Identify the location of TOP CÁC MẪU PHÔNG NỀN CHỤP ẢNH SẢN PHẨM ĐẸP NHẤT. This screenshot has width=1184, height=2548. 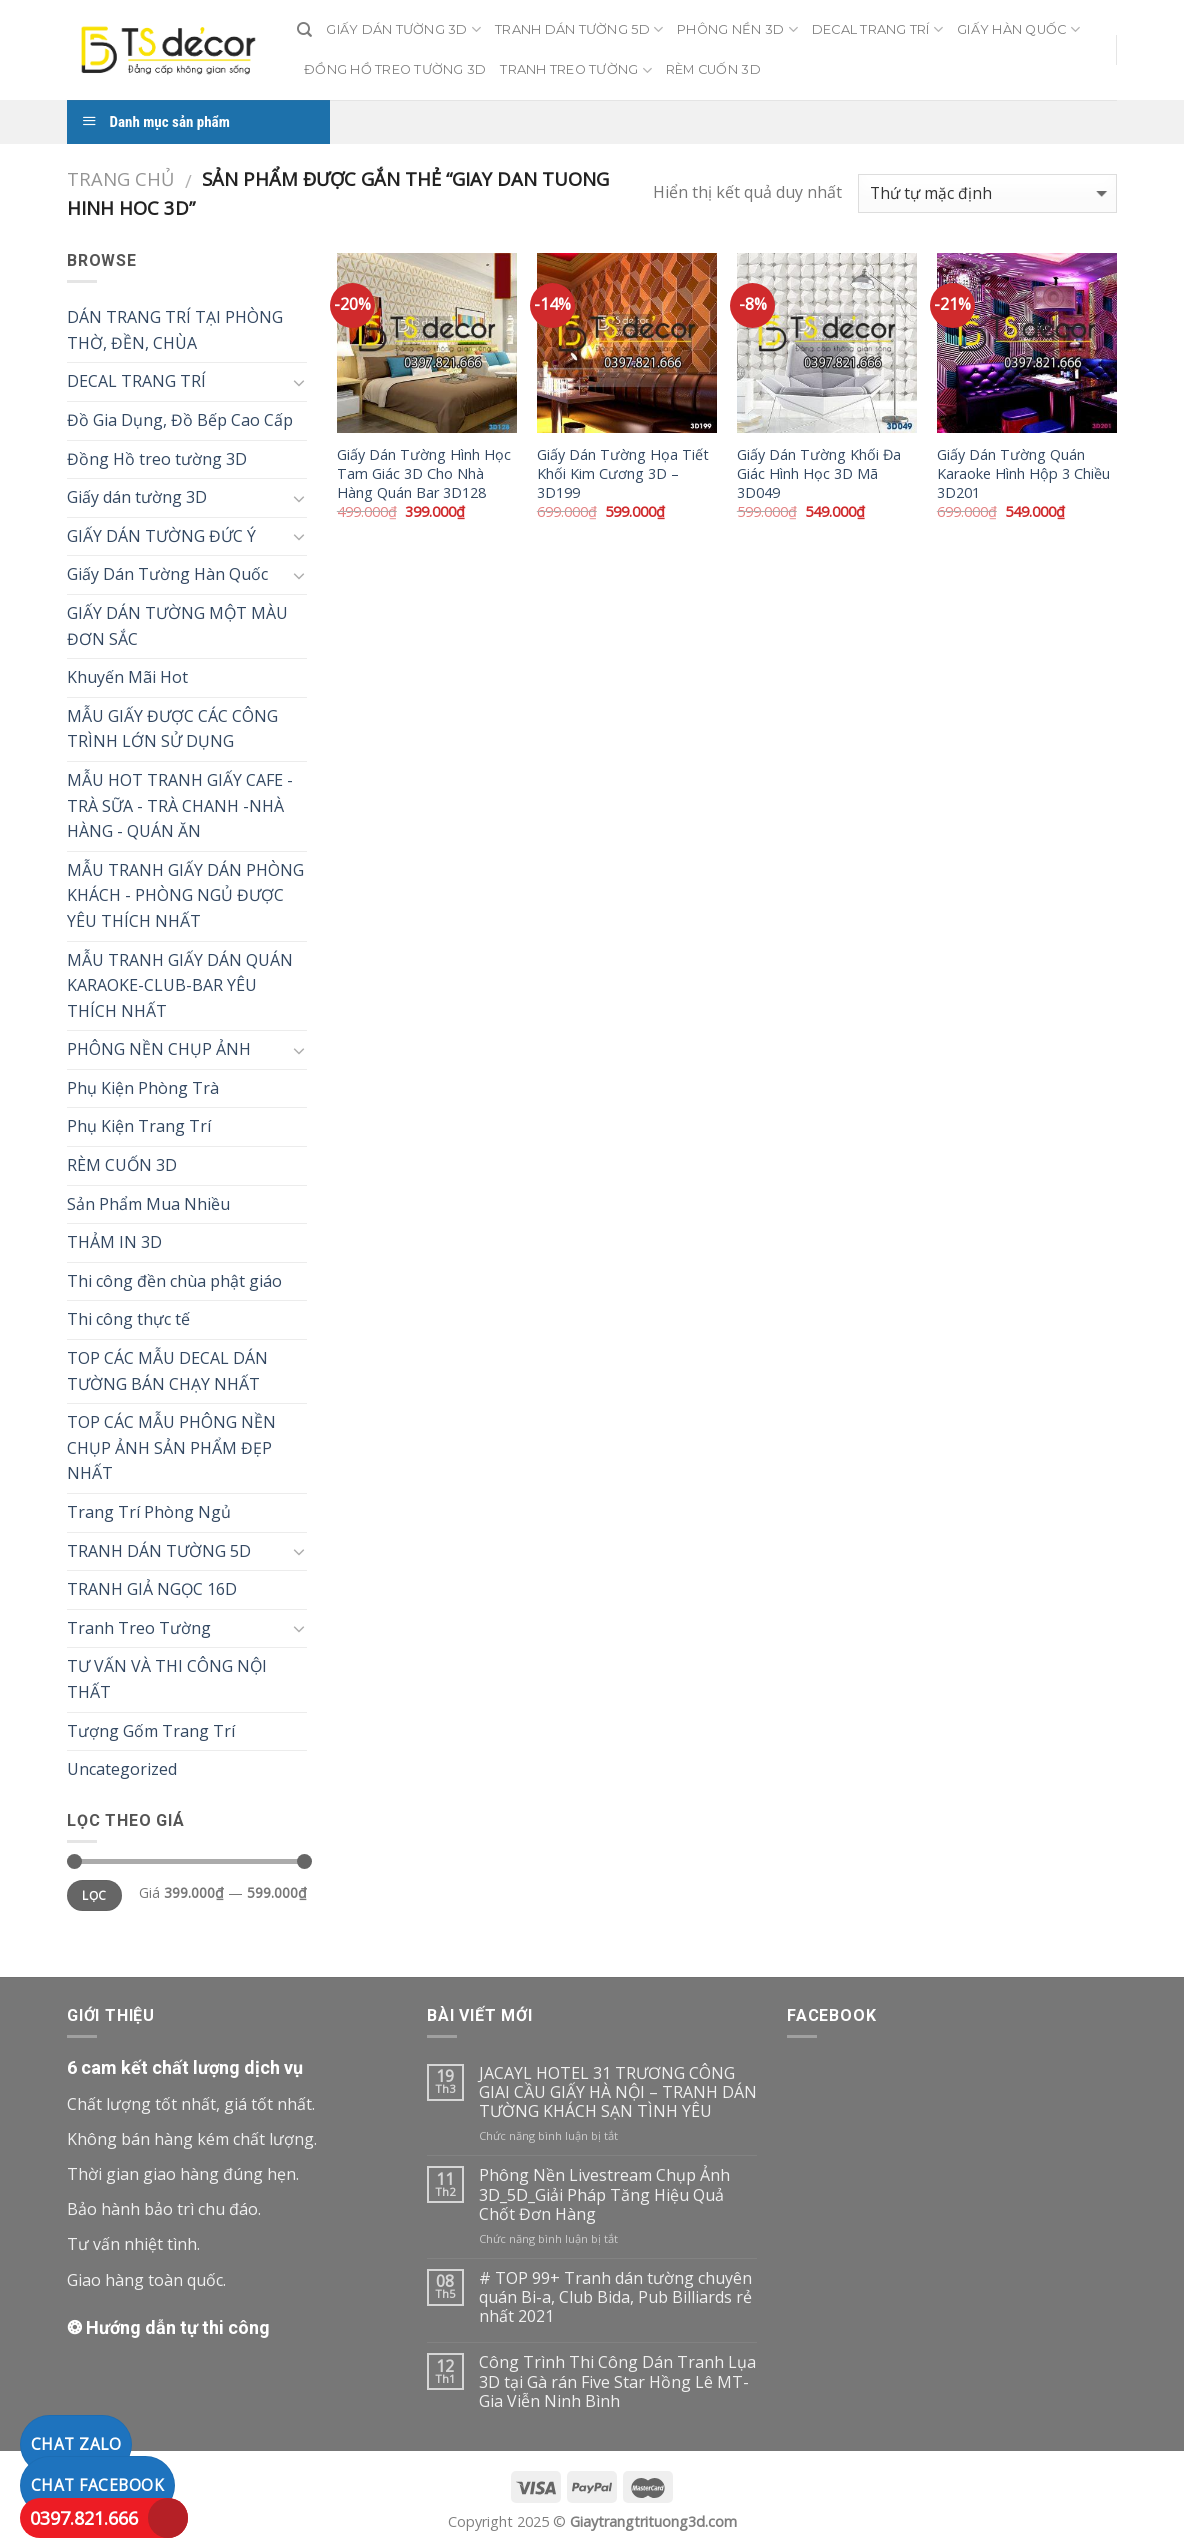
(171, 1447).